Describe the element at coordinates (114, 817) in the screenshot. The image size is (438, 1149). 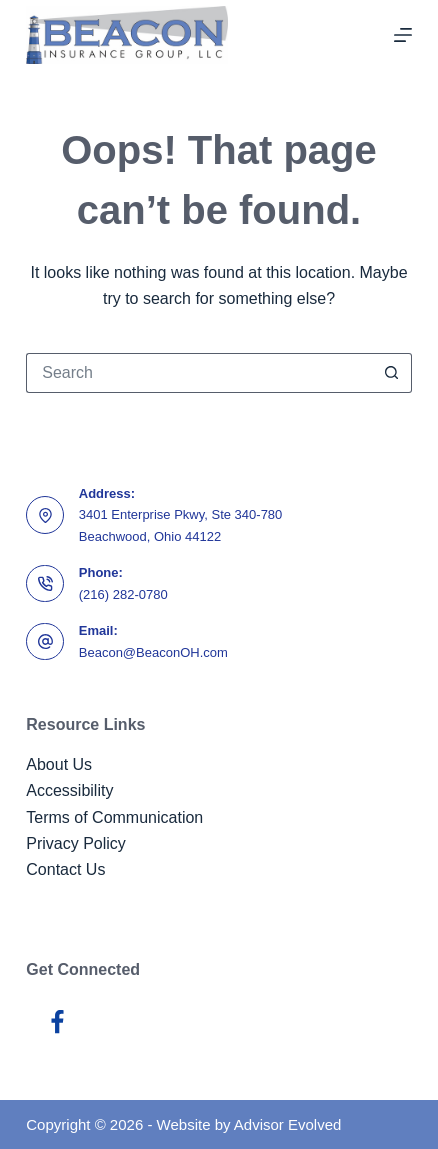
I see `Terms of Communication` at that location.